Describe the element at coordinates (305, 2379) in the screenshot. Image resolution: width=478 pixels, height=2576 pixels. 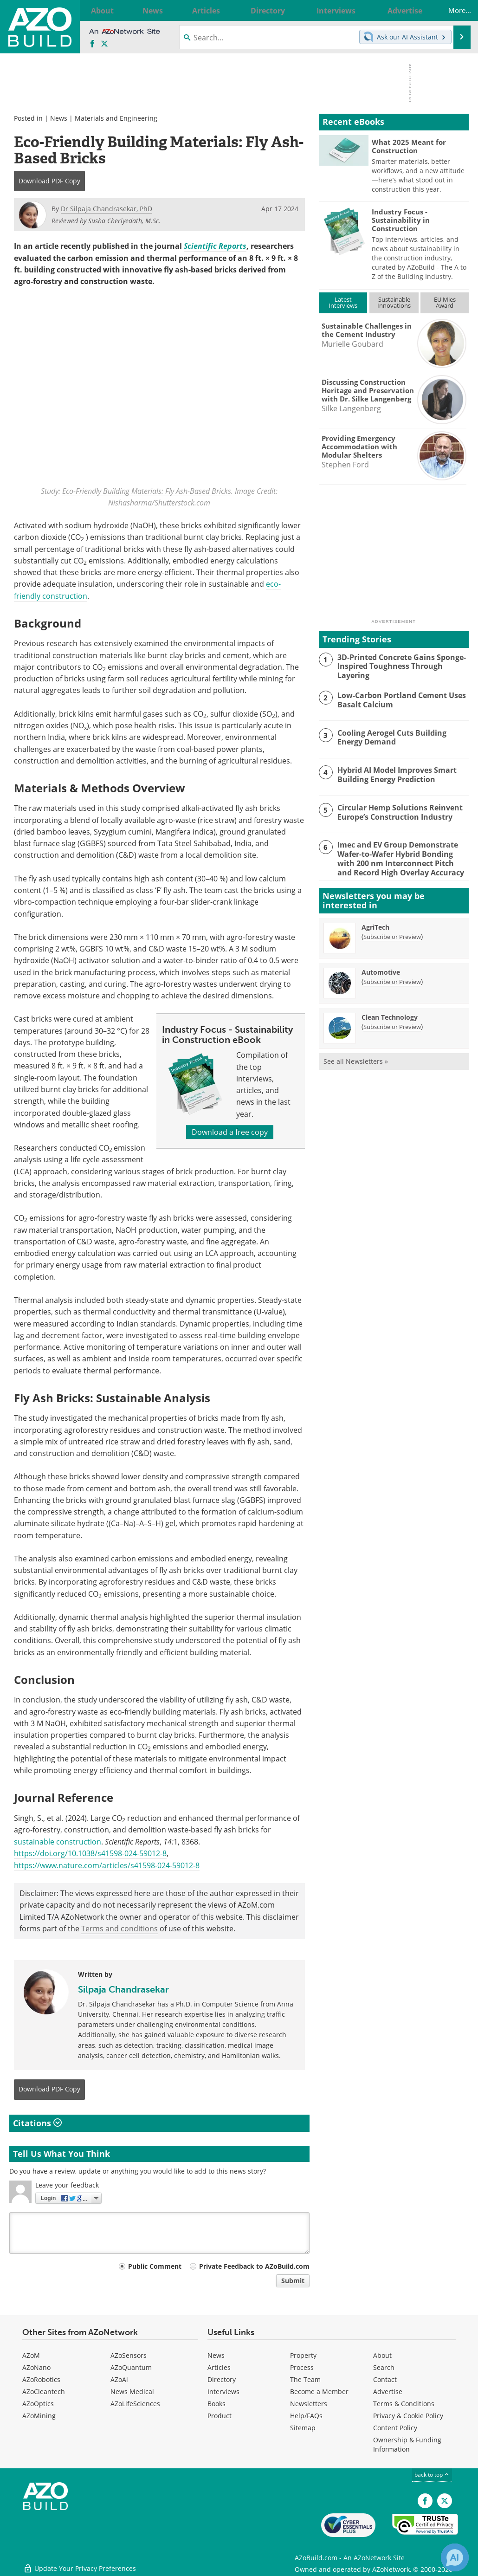
I see `The Team` at that location.